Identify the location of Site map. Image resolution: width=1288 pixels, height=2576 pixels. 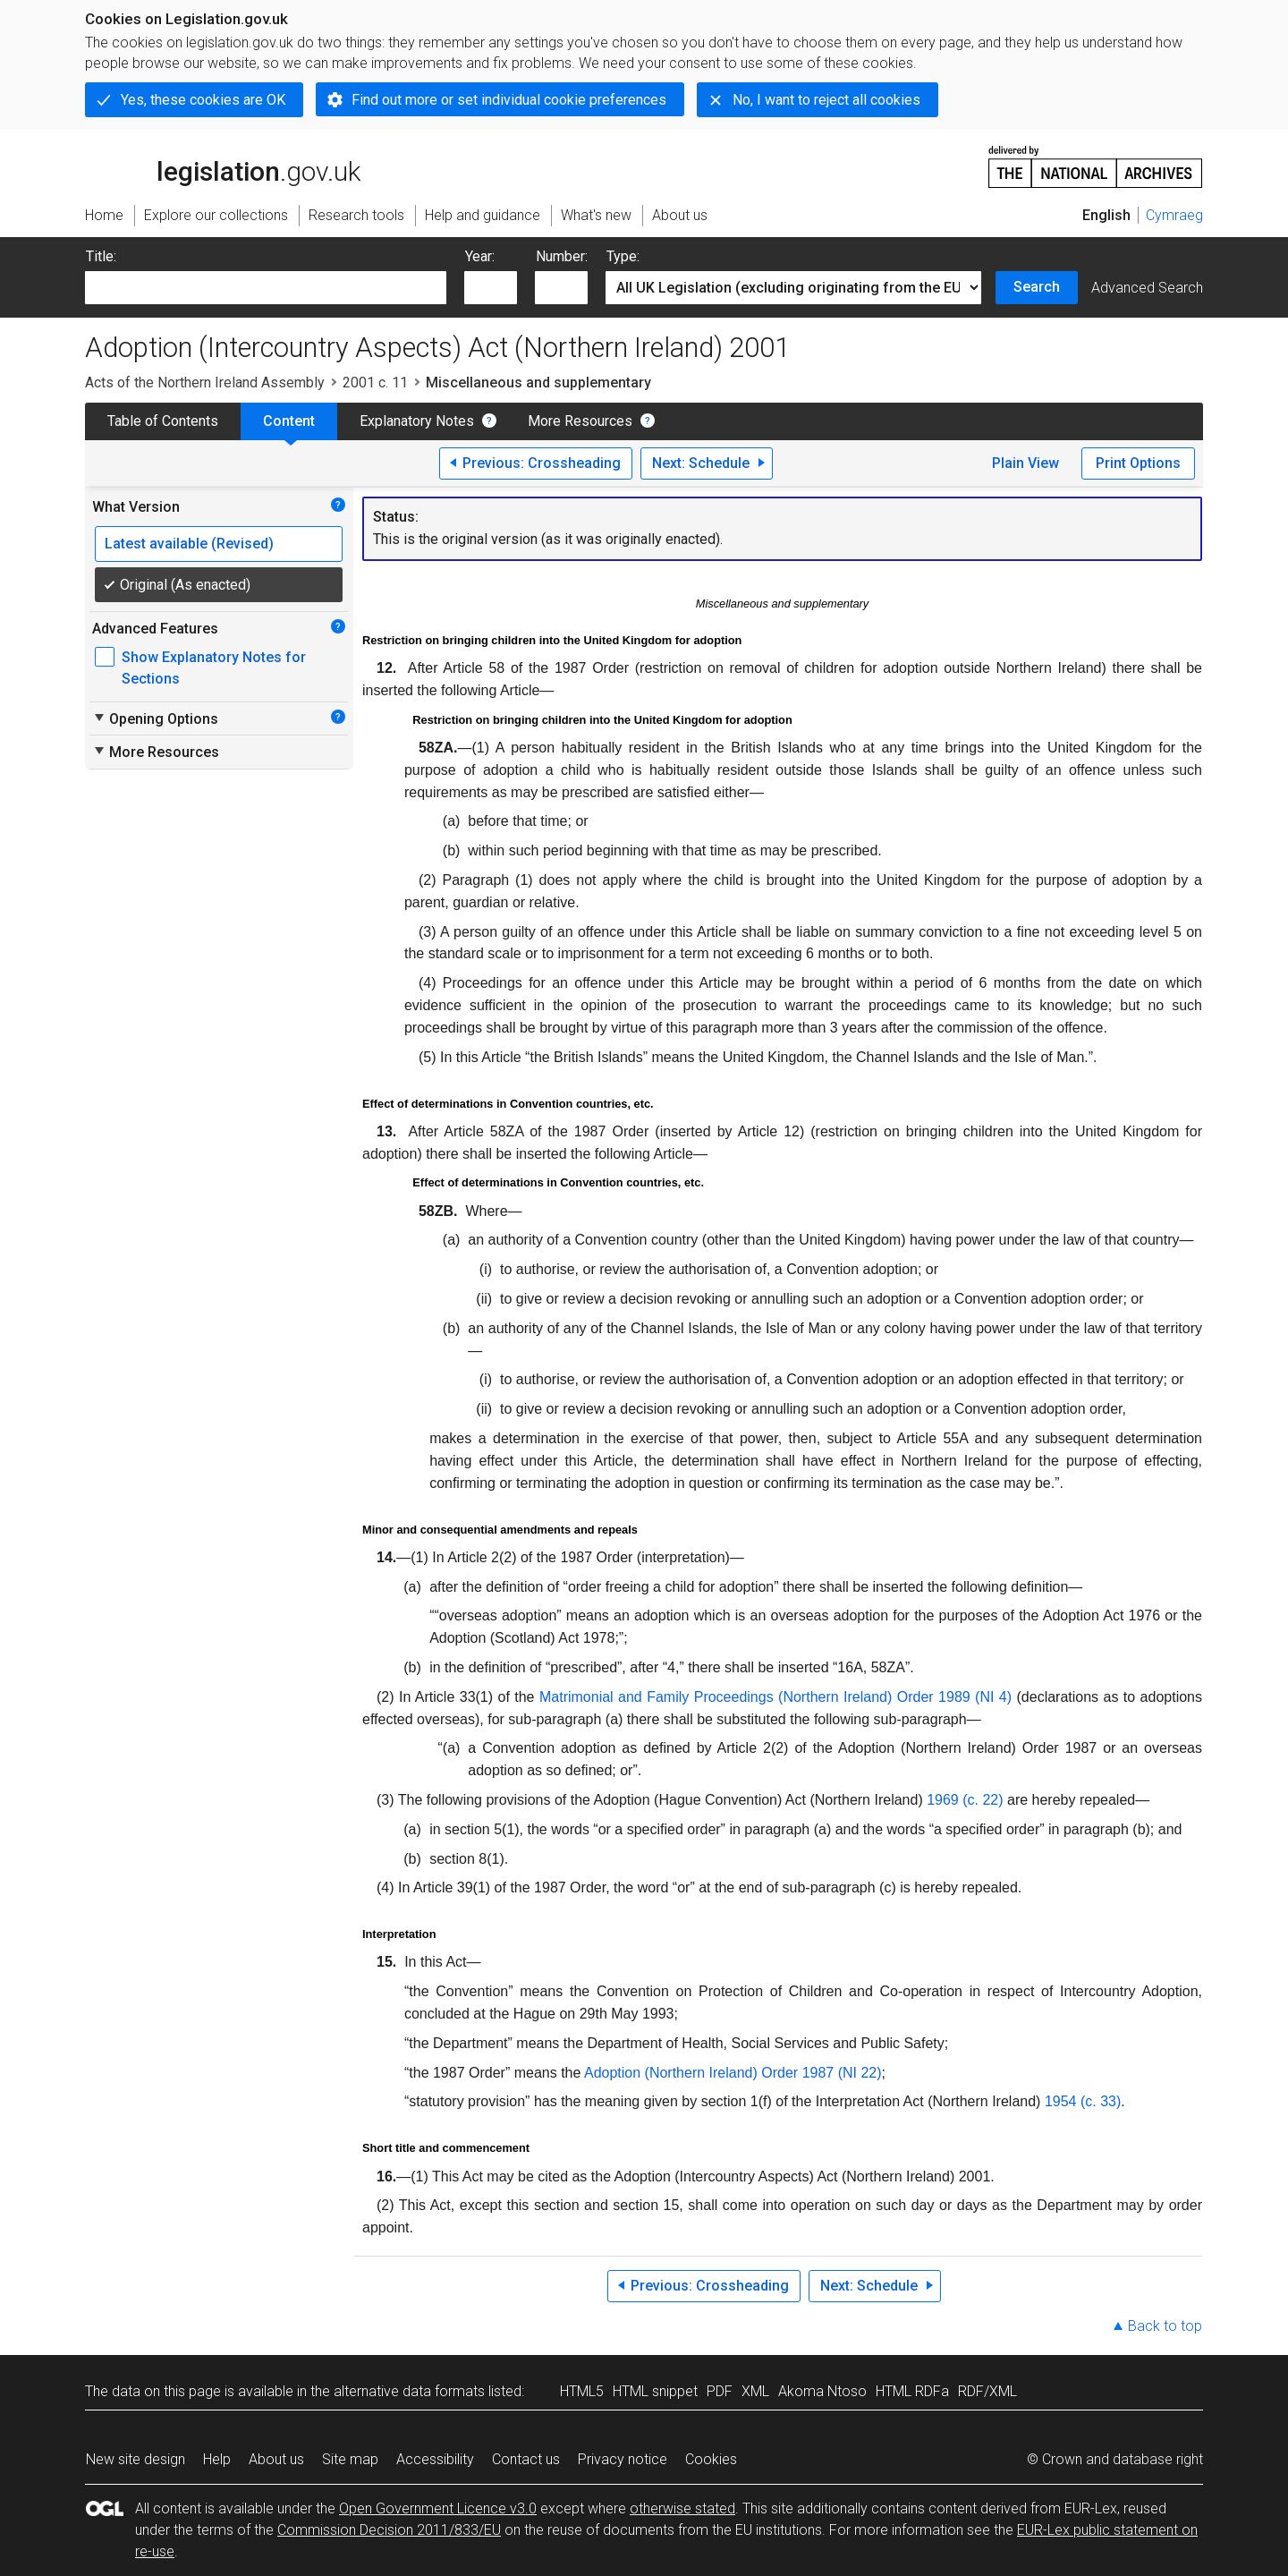
(350, 2459).